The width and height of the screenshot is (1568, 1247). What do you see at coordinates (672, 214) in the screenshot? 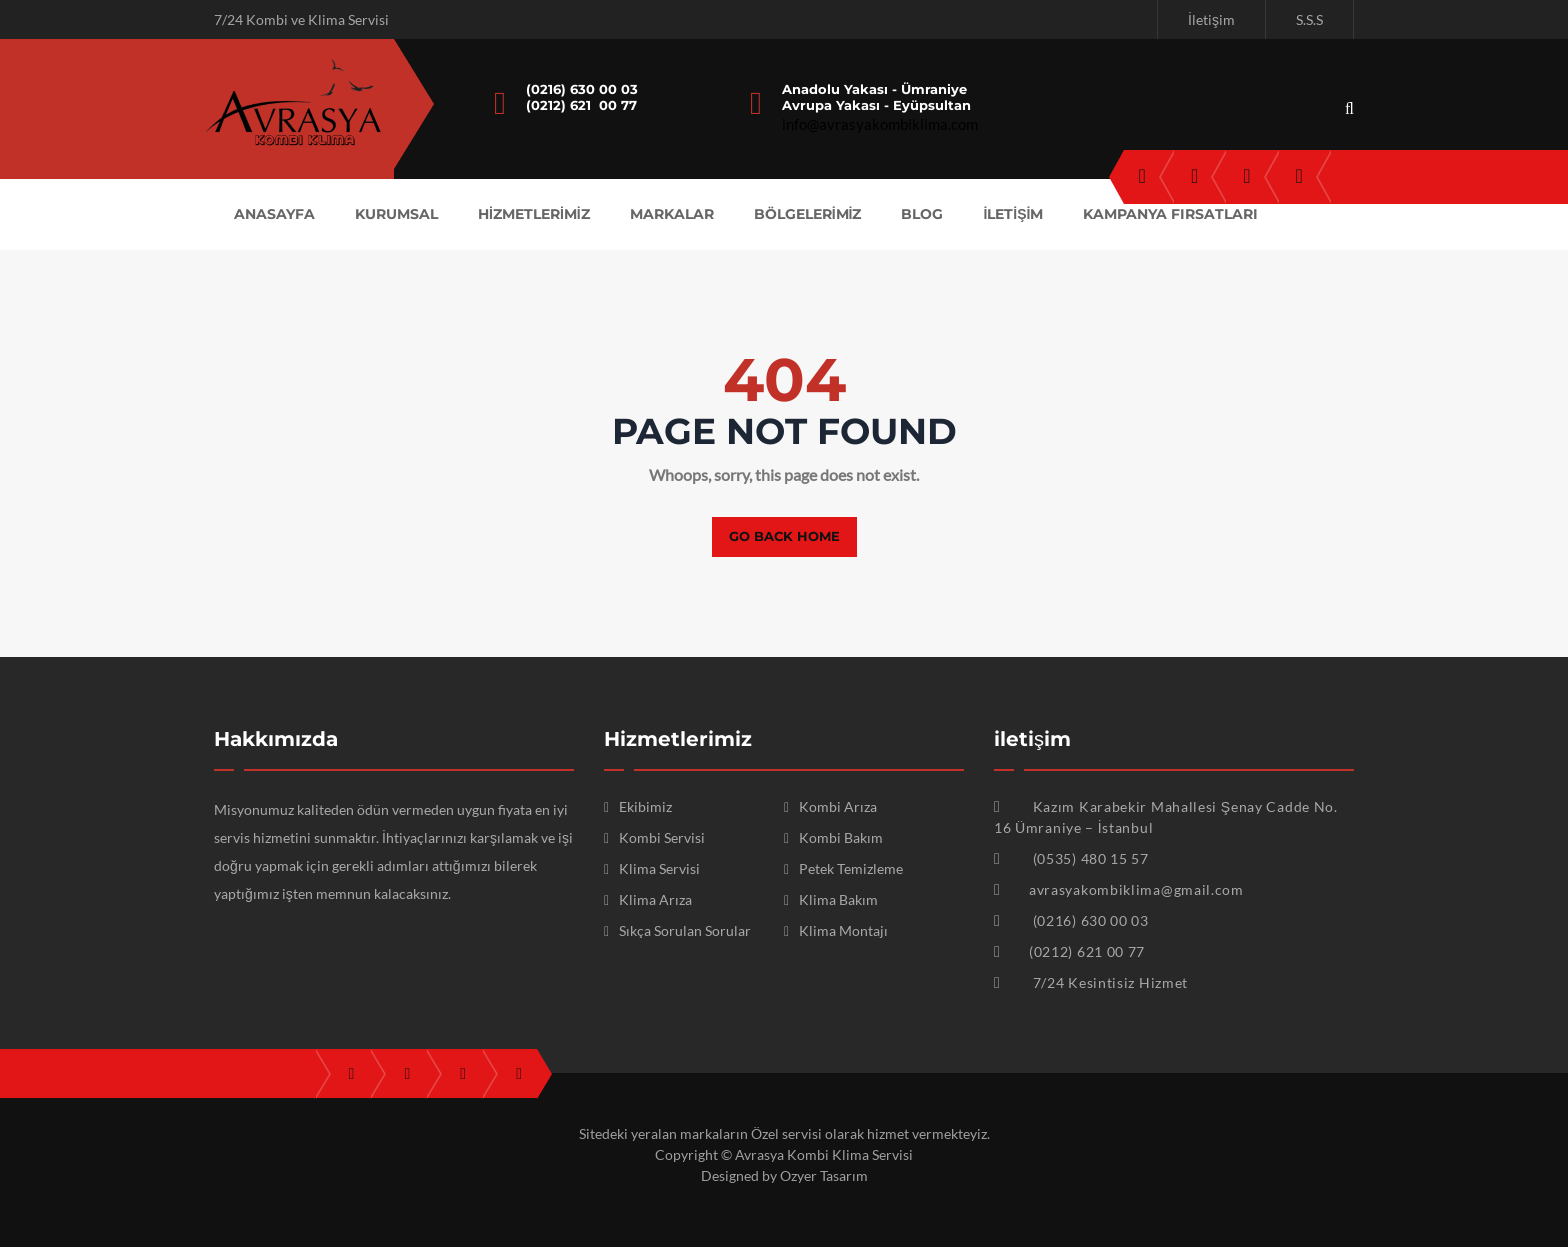
I see `MARKALAR` at bounding box center [672, 214].